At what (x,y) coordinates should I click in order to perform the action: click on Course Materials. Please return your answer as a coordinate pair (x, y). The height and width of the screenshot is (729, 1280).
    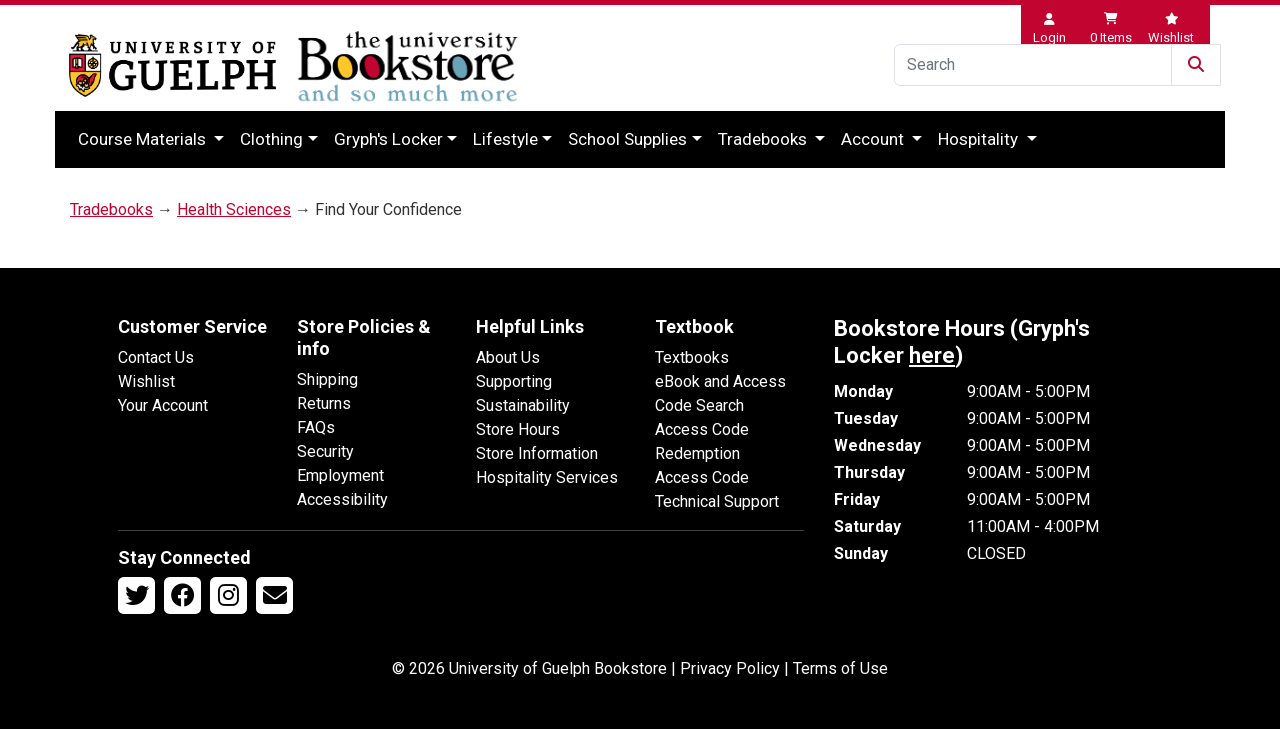
    Looking at the image, I should click on (144, 139).